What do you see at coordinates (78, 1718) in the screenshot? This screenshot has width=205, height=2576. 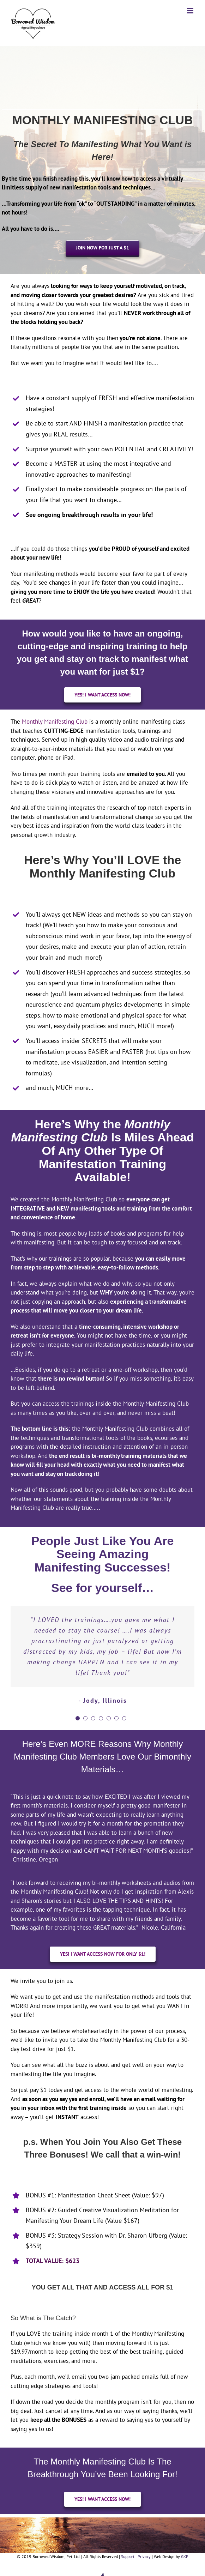 I see `[pagination]` at bounding box center [78, 1718].